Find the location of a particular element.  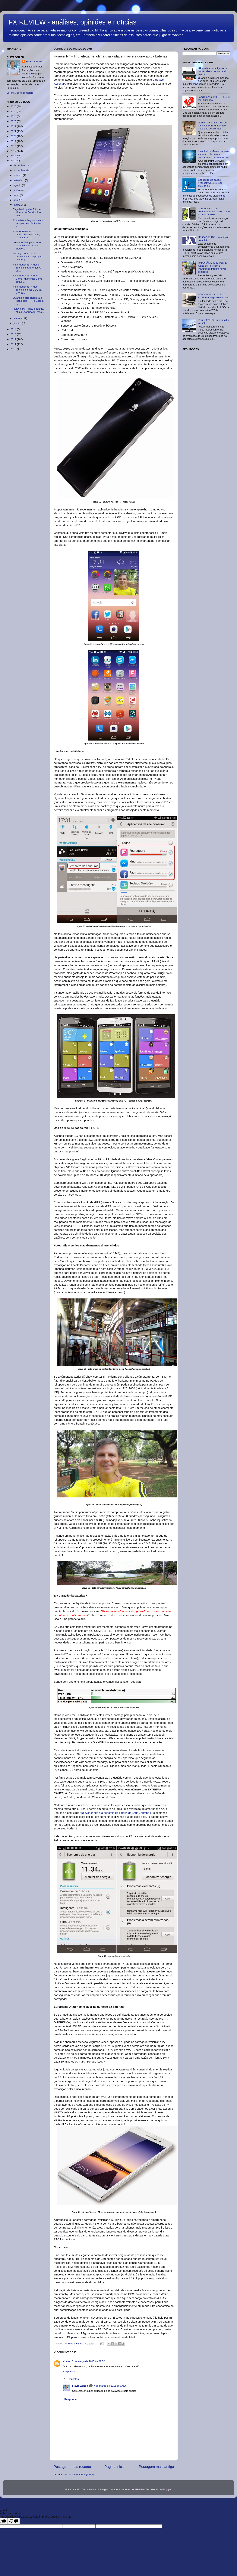

SAP FORUM 2015 – Quebrando barreiras, paradigmas e... is located at coordinates (26, 234).